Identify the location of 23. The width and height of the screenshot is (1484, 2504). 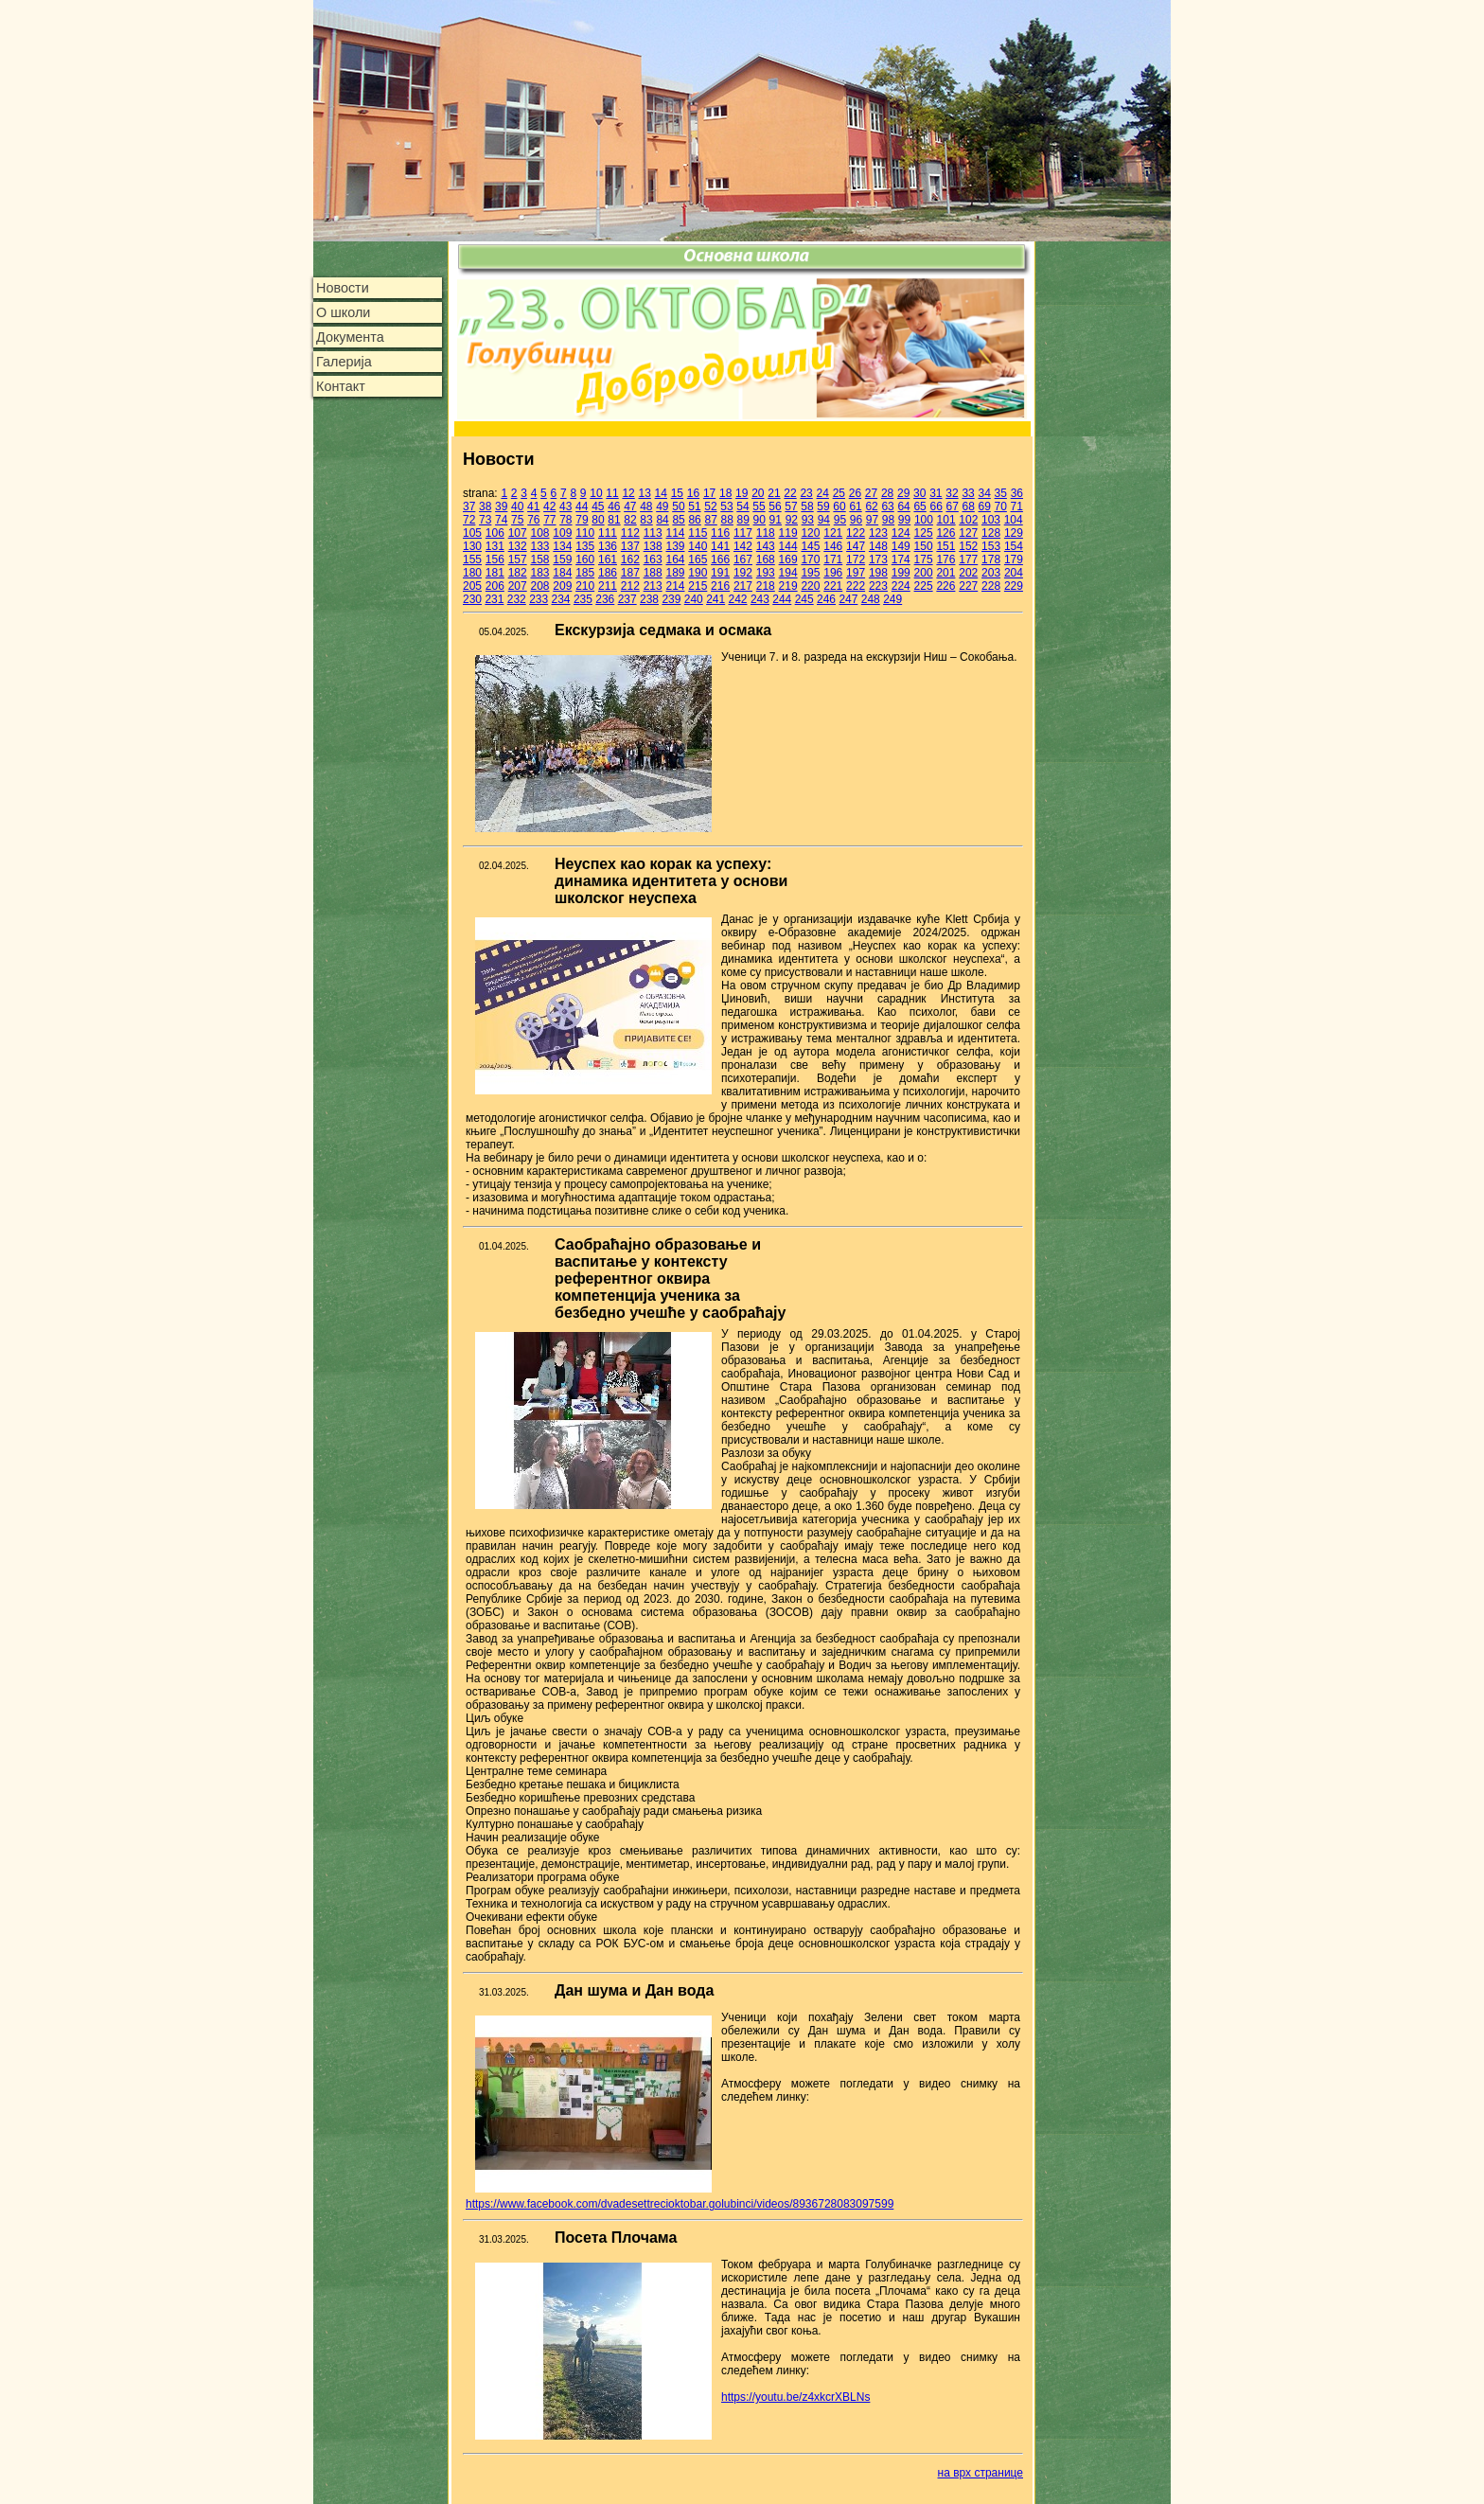
(806, 493).